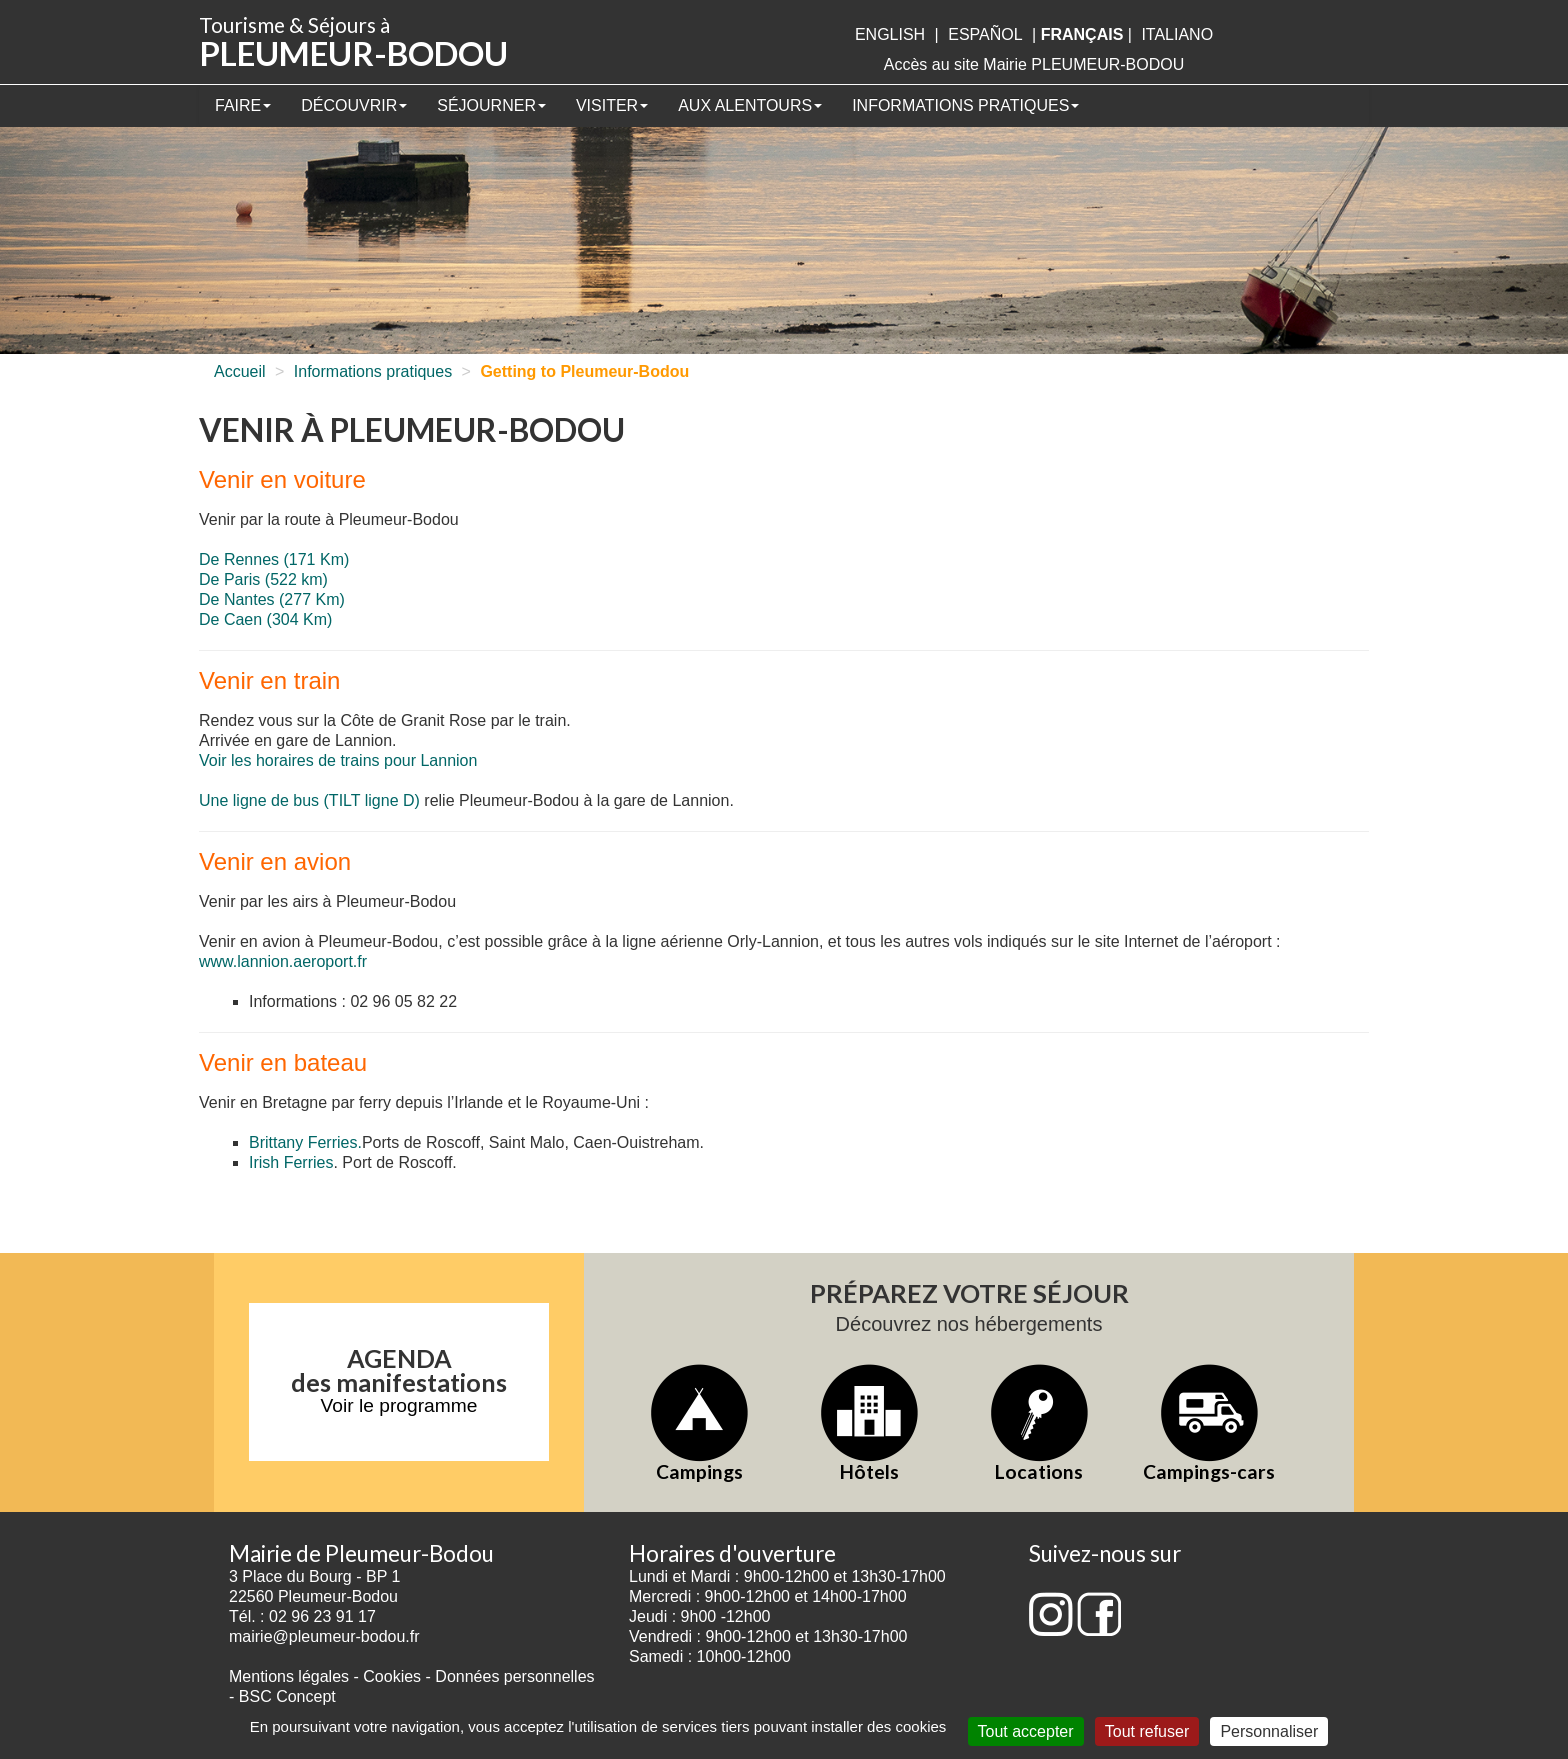  I want to click on Mentions légales, so click(289, 1676).